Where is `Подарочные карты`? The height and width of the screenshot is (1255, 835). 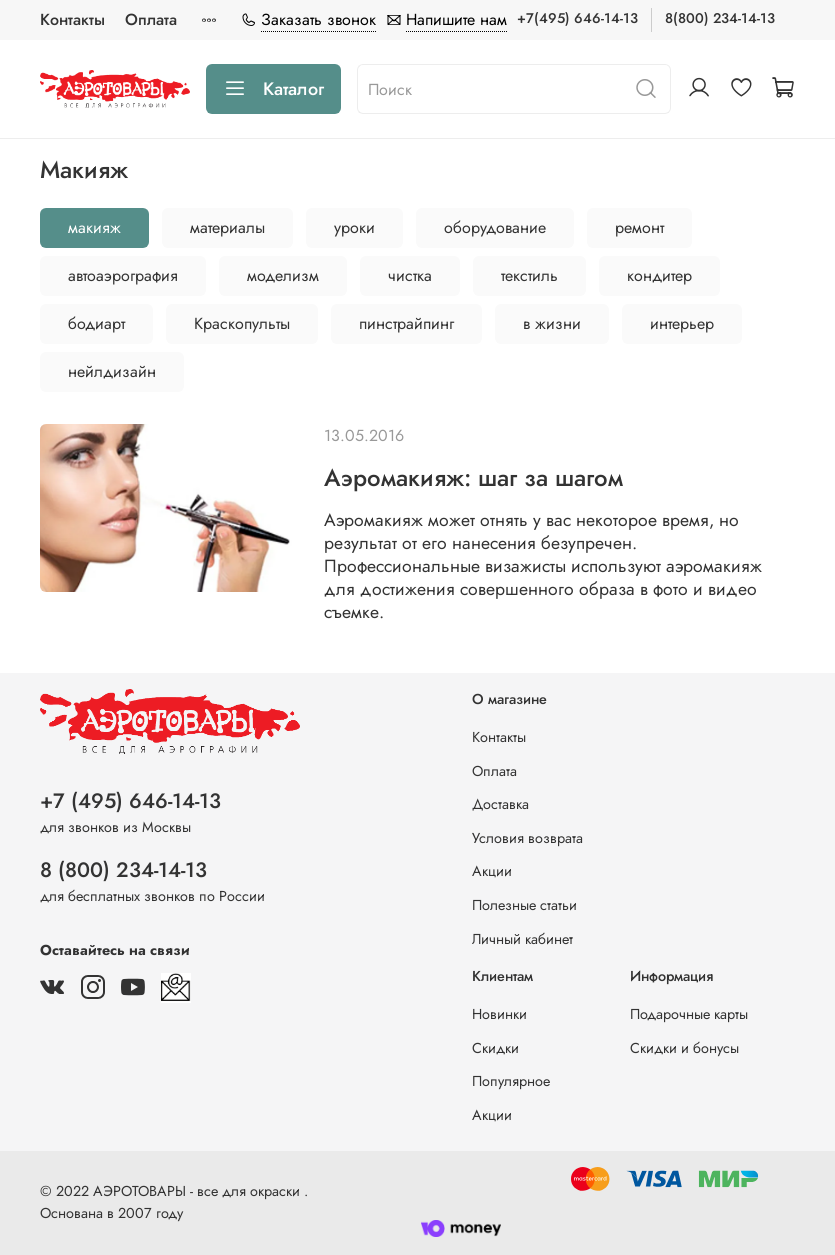 Подарочные карты is located at coordinates (689, 1014).